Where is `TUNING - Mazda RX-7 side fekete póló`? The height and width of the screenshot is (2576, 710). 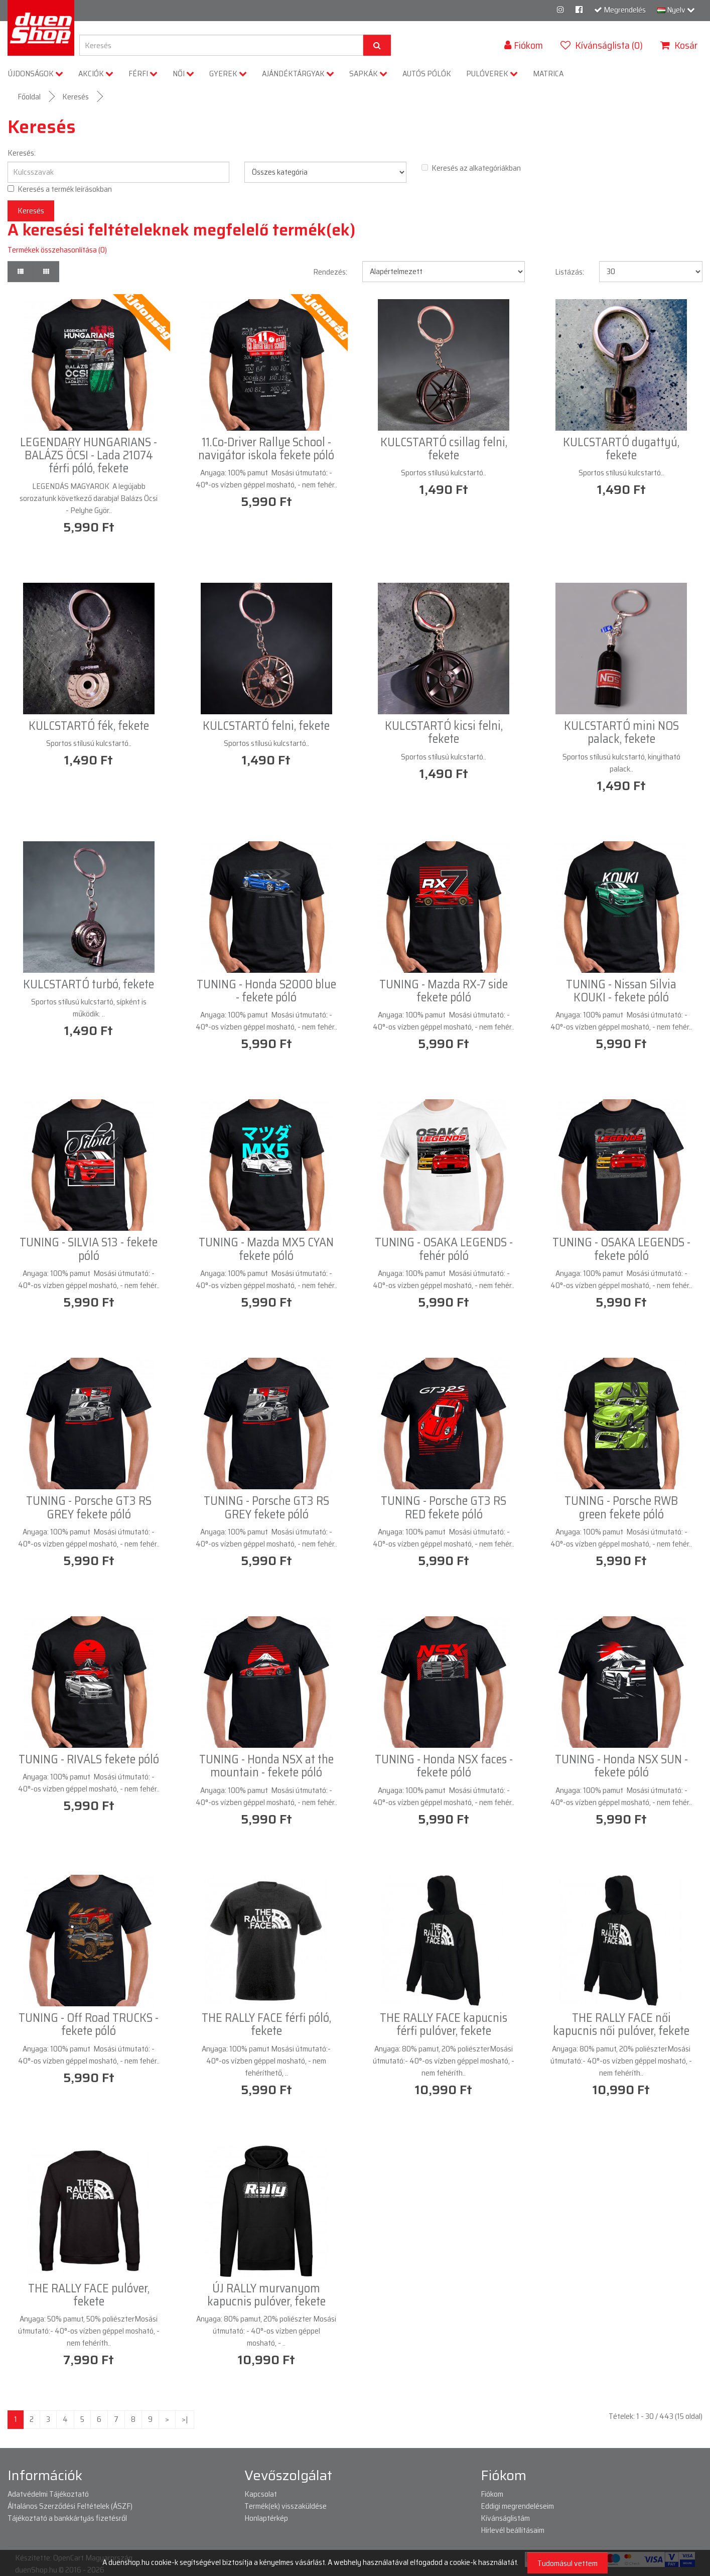
TUNING - Mazda RX-7 side fekete póló is located at coordinates (443, 991).